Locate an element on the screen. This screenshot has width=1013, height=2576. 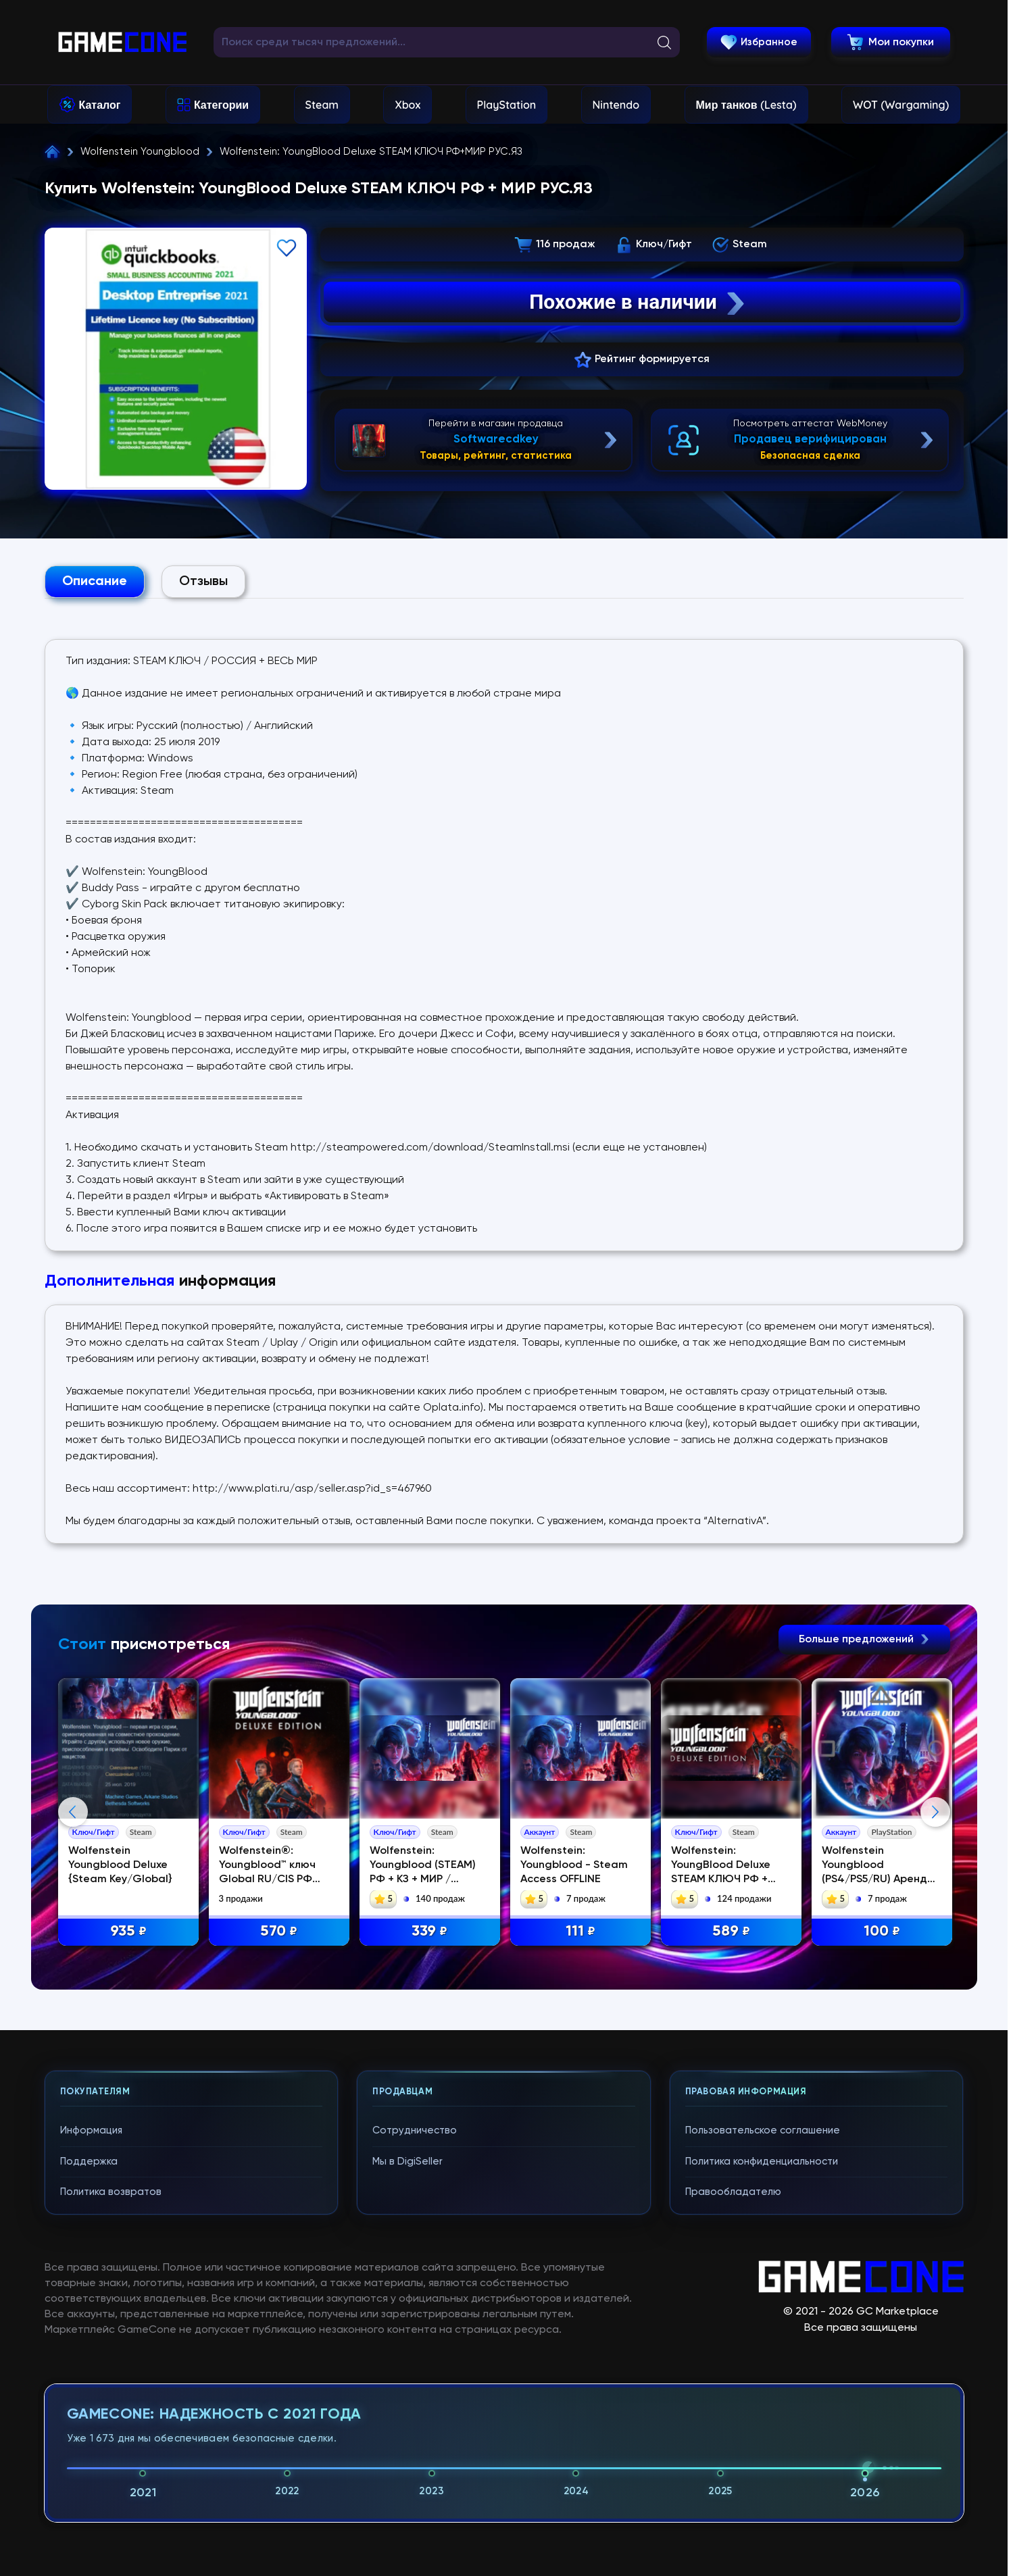
Каталог is located at coordinates (100, 104).